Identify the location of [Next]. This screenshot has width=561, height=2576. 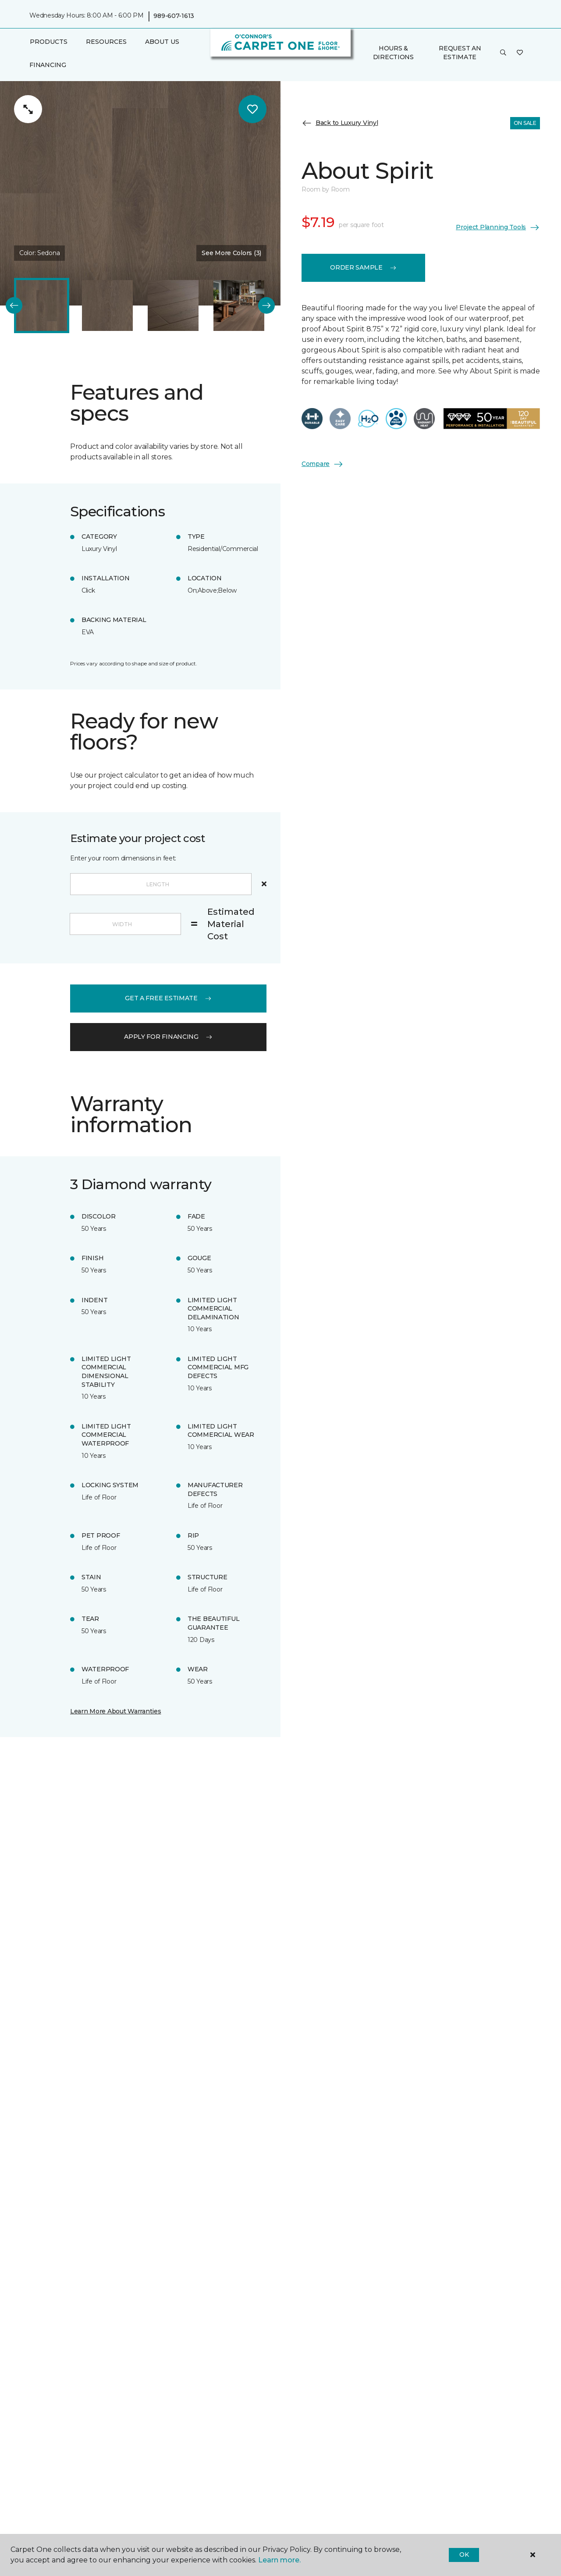
(266, 305).